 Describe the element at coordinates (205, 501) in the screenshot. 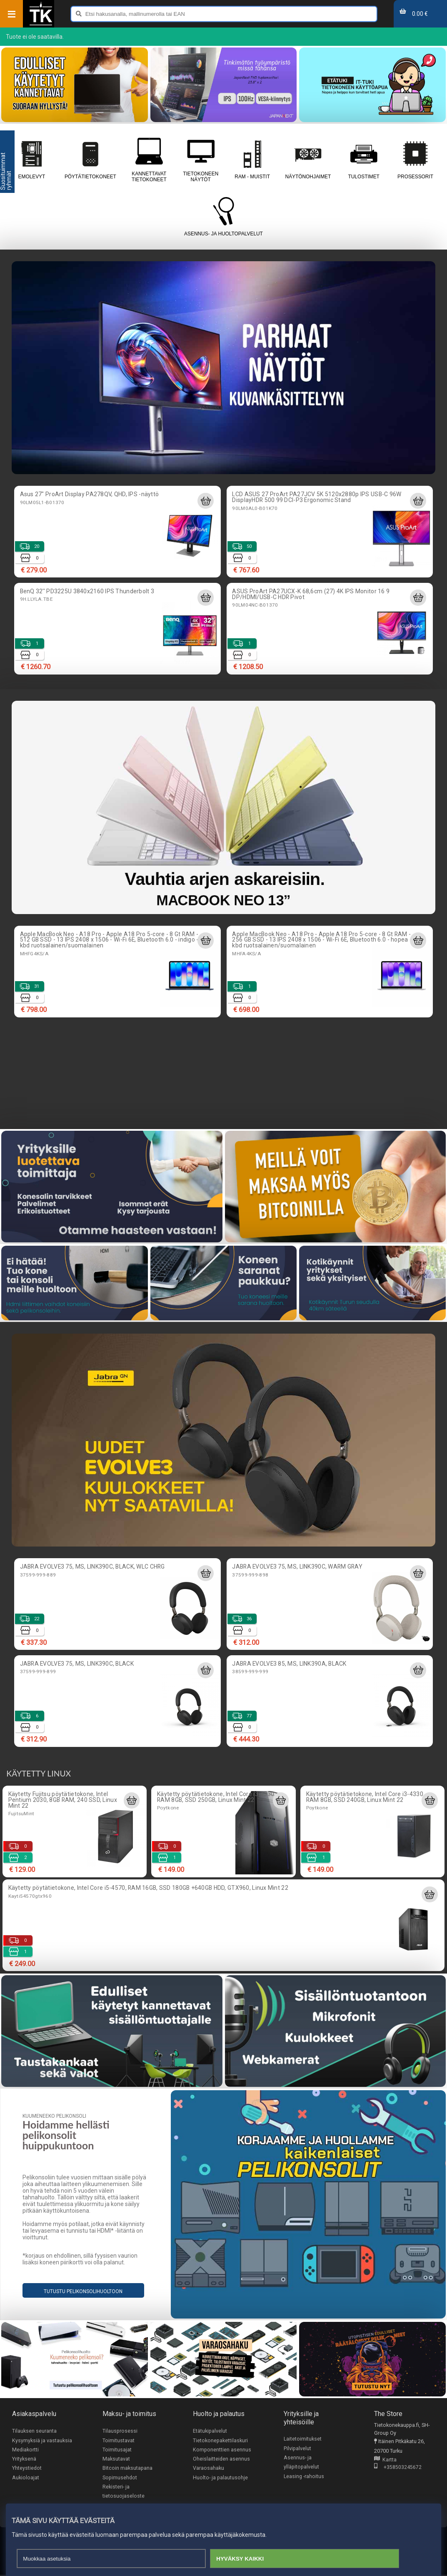

I see `[Lisää ostoskoriin]` at that location.